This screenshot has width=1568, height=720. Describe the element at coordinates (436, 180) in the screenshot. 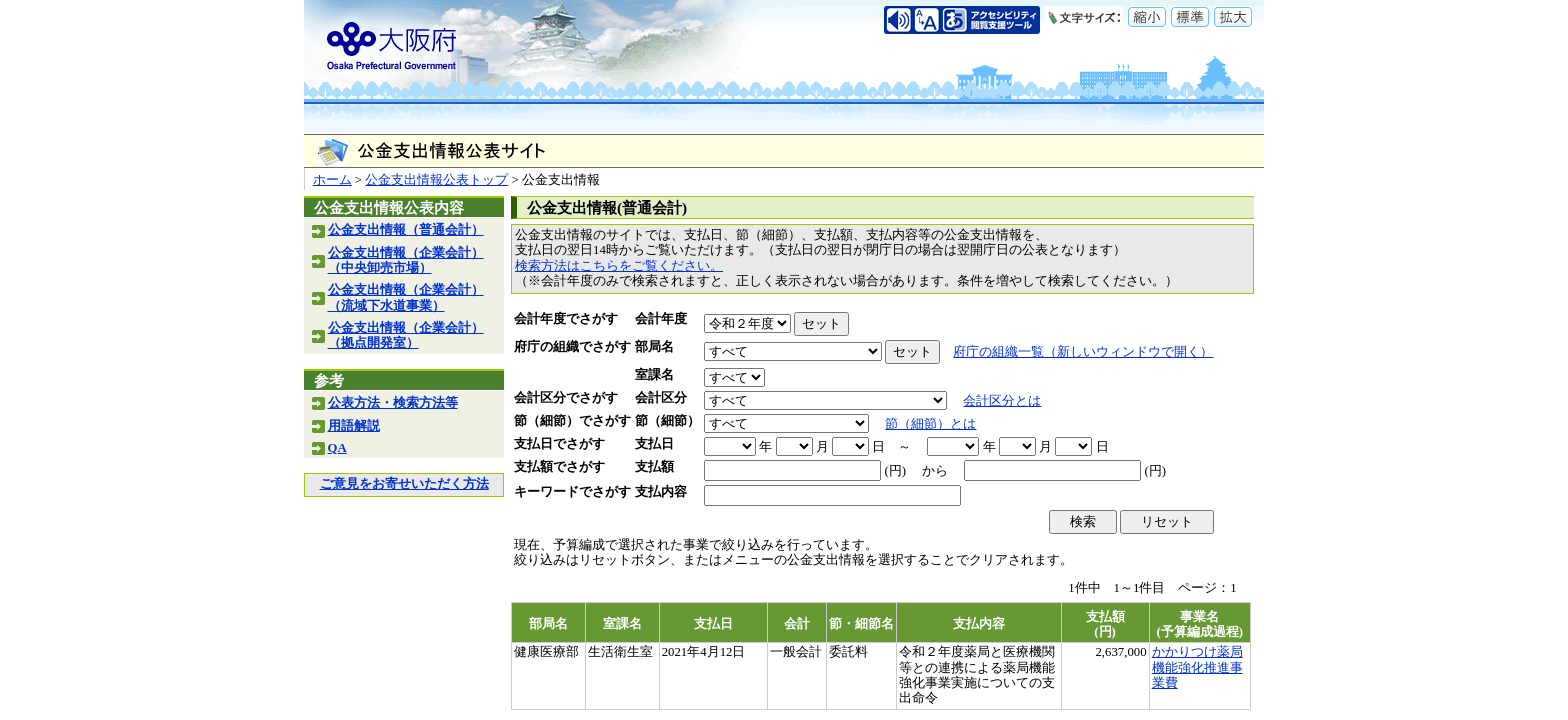

I see `公金支出情報公表トップ` at that location.